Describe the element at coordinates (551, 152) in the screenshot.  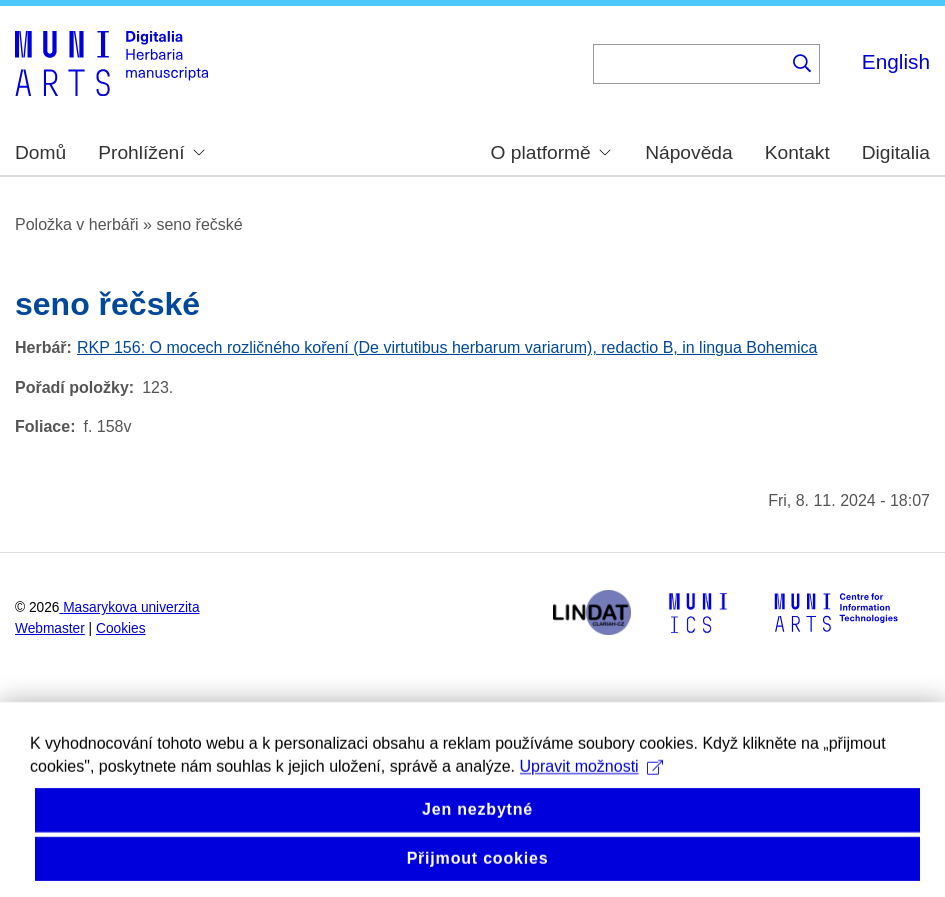
I see `O platformě [menuitem]` at that location.